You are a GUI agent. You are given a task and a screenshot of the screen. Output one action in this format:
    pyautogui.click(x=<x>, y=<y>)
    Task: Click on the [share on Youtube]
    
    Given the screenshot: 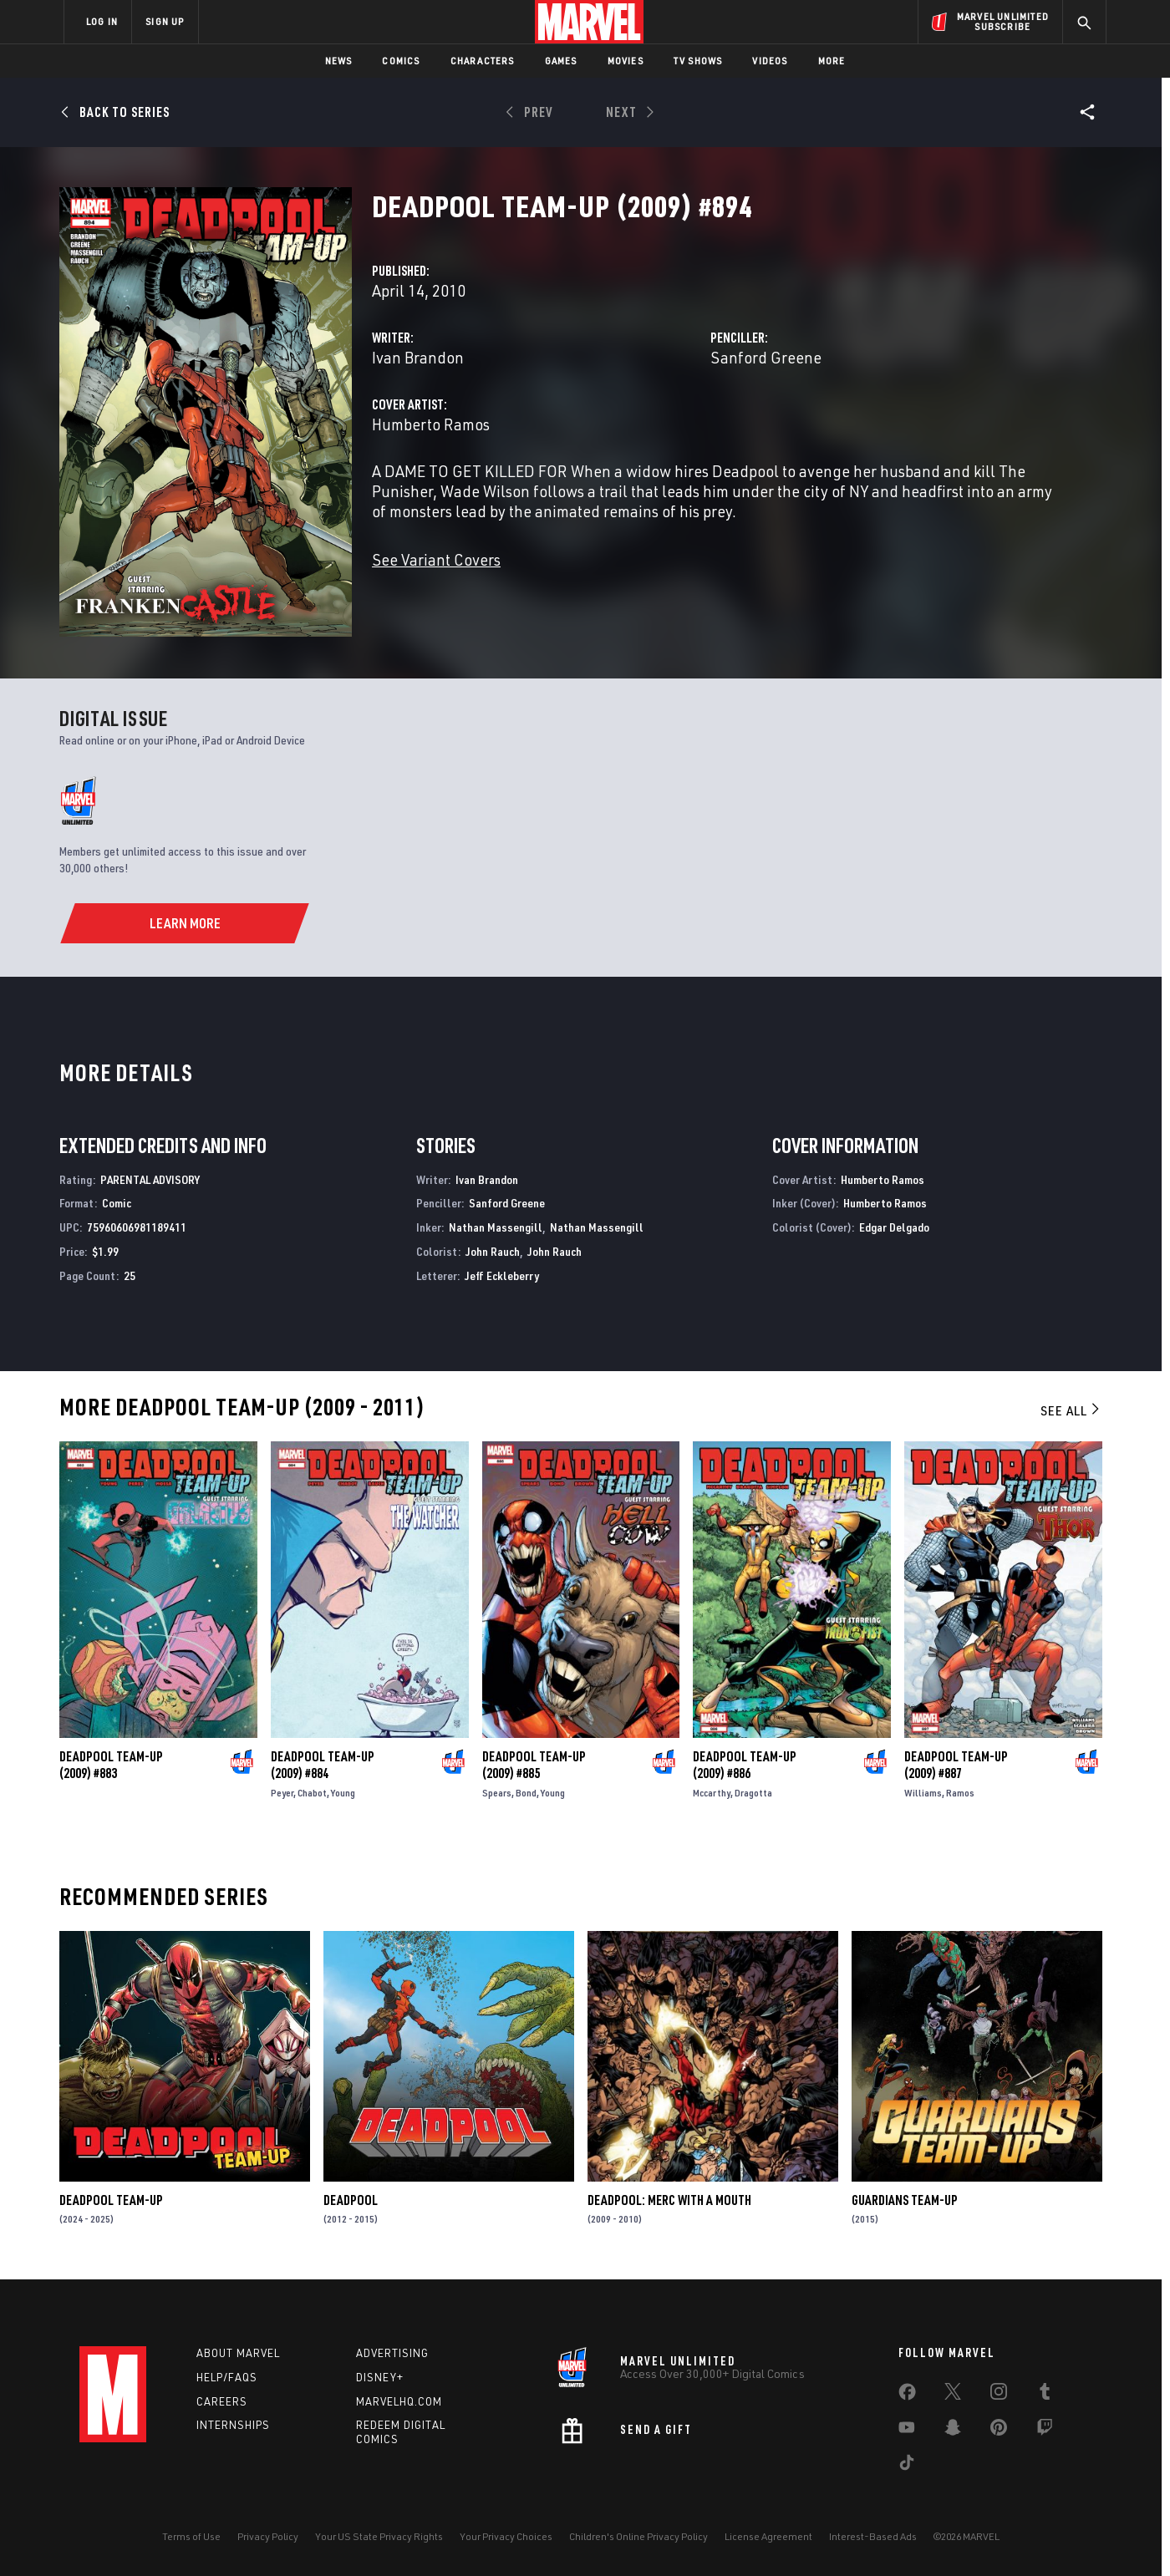 What is the action you would take?
    pyautogui.click(x=906, y=2430)
    